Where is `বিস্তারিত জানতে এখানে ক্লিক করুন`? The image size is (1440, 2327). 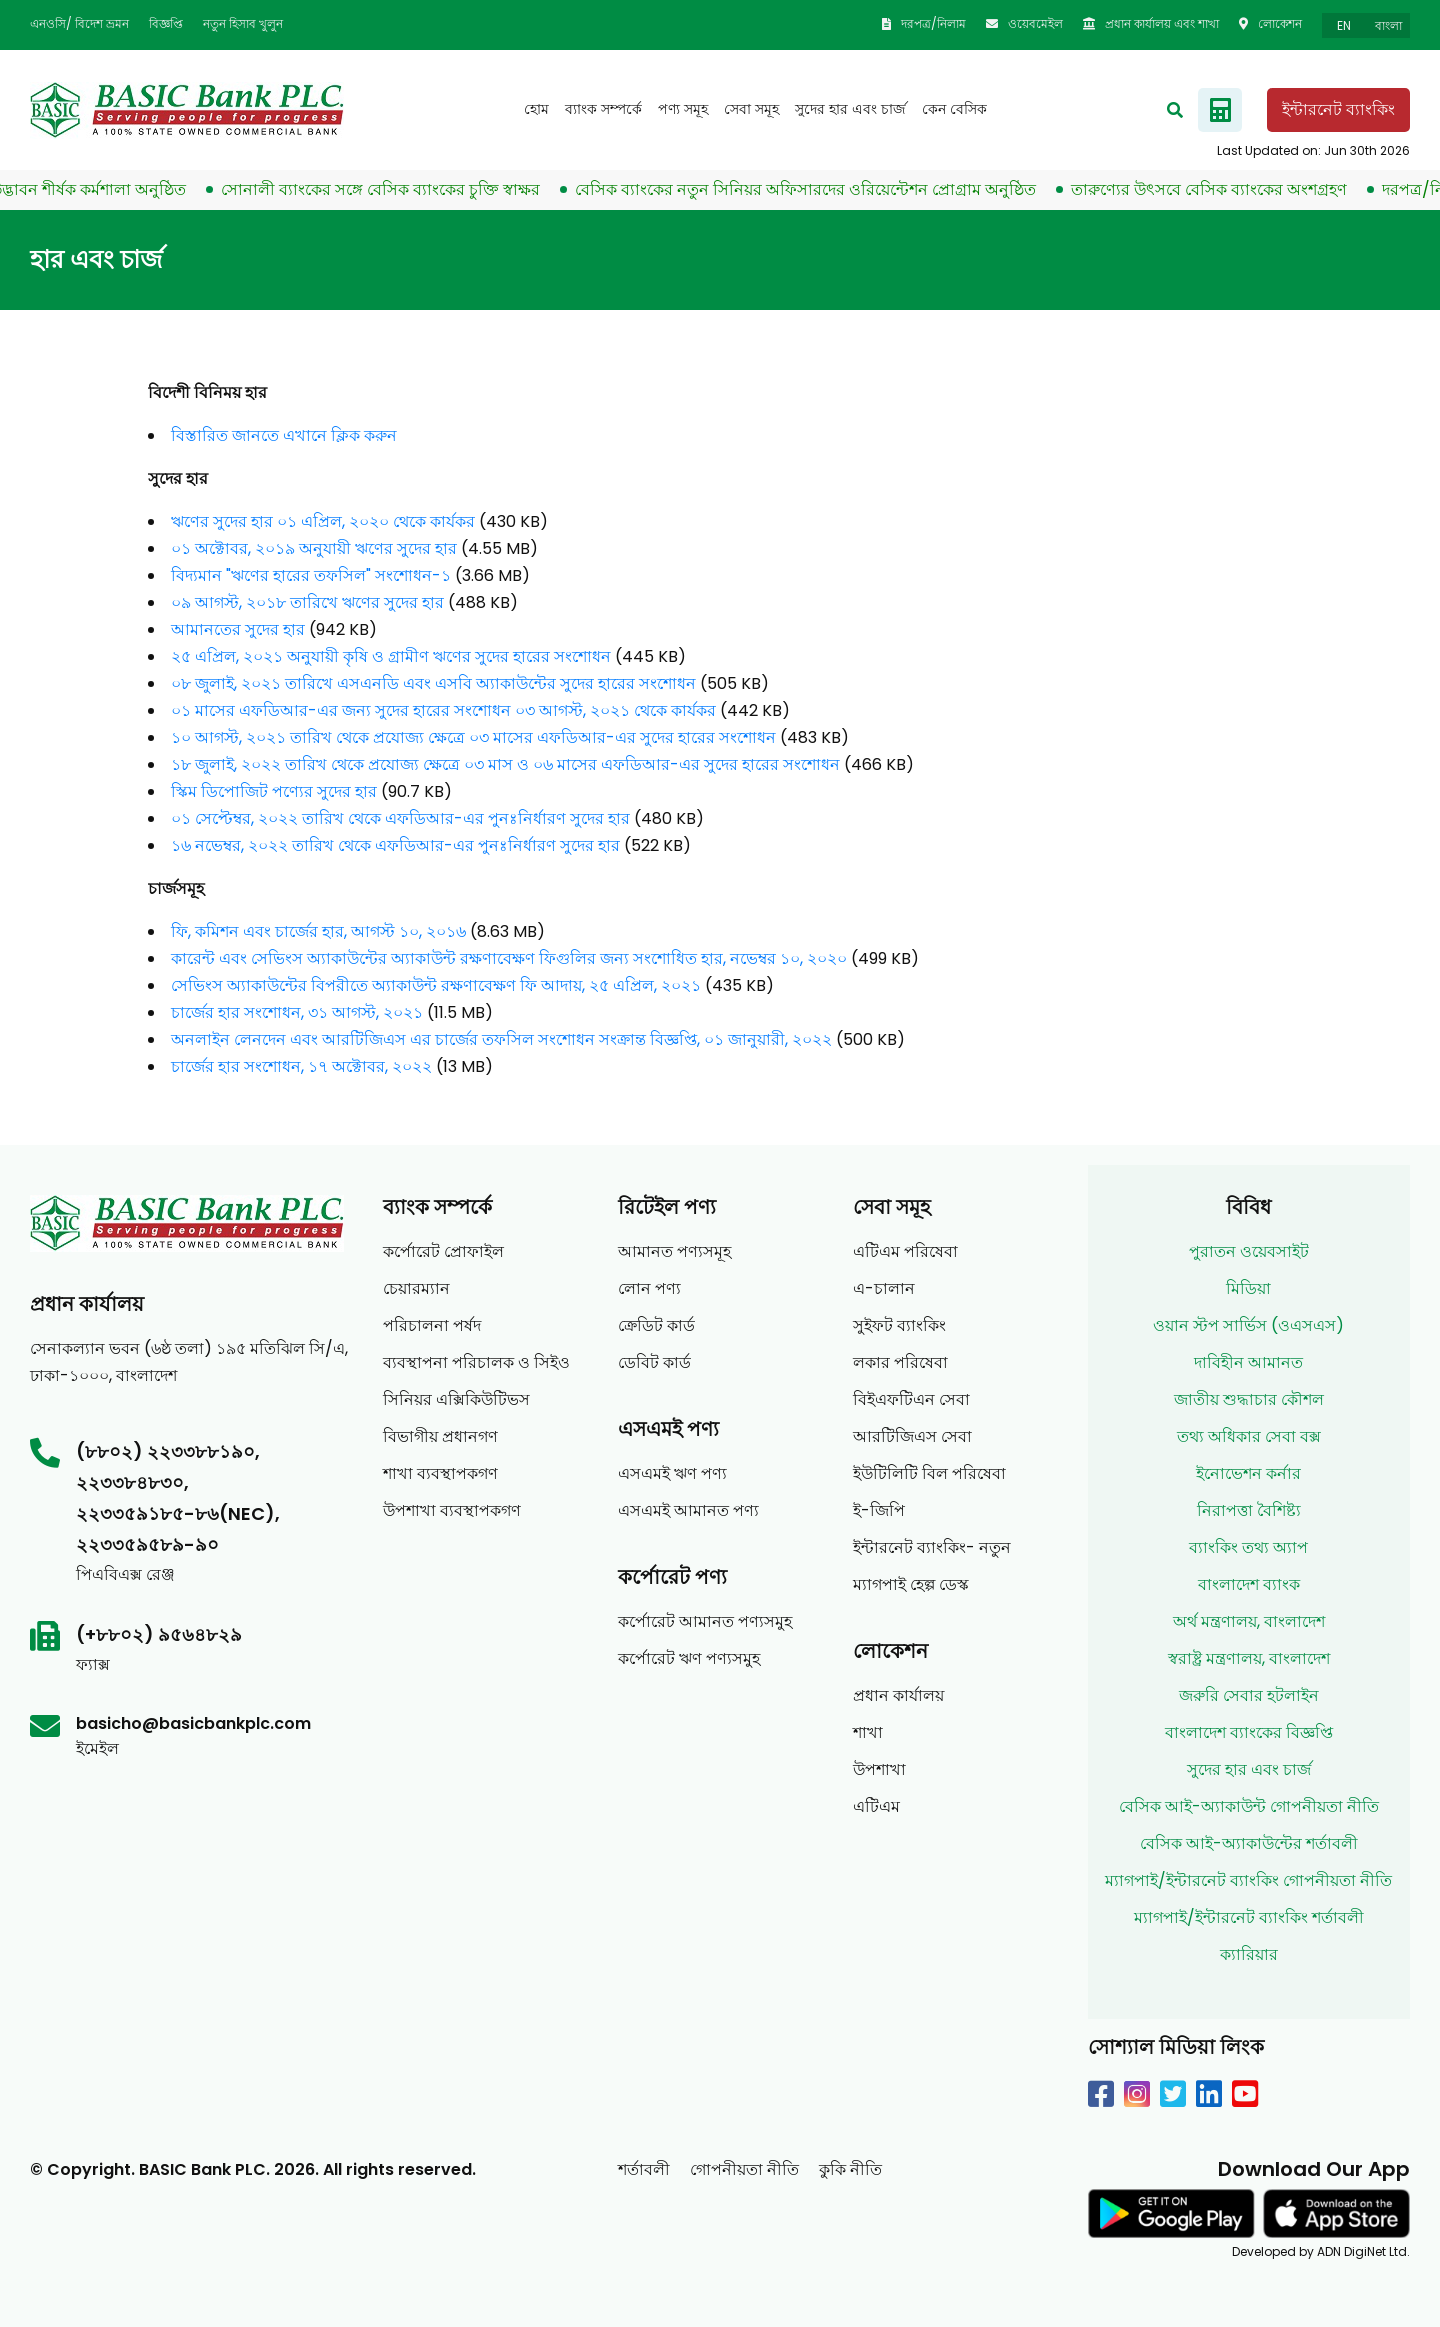
বিস্তারিত জানতে এখানে ক্লিক করুন is located at coordinates (284, 435).